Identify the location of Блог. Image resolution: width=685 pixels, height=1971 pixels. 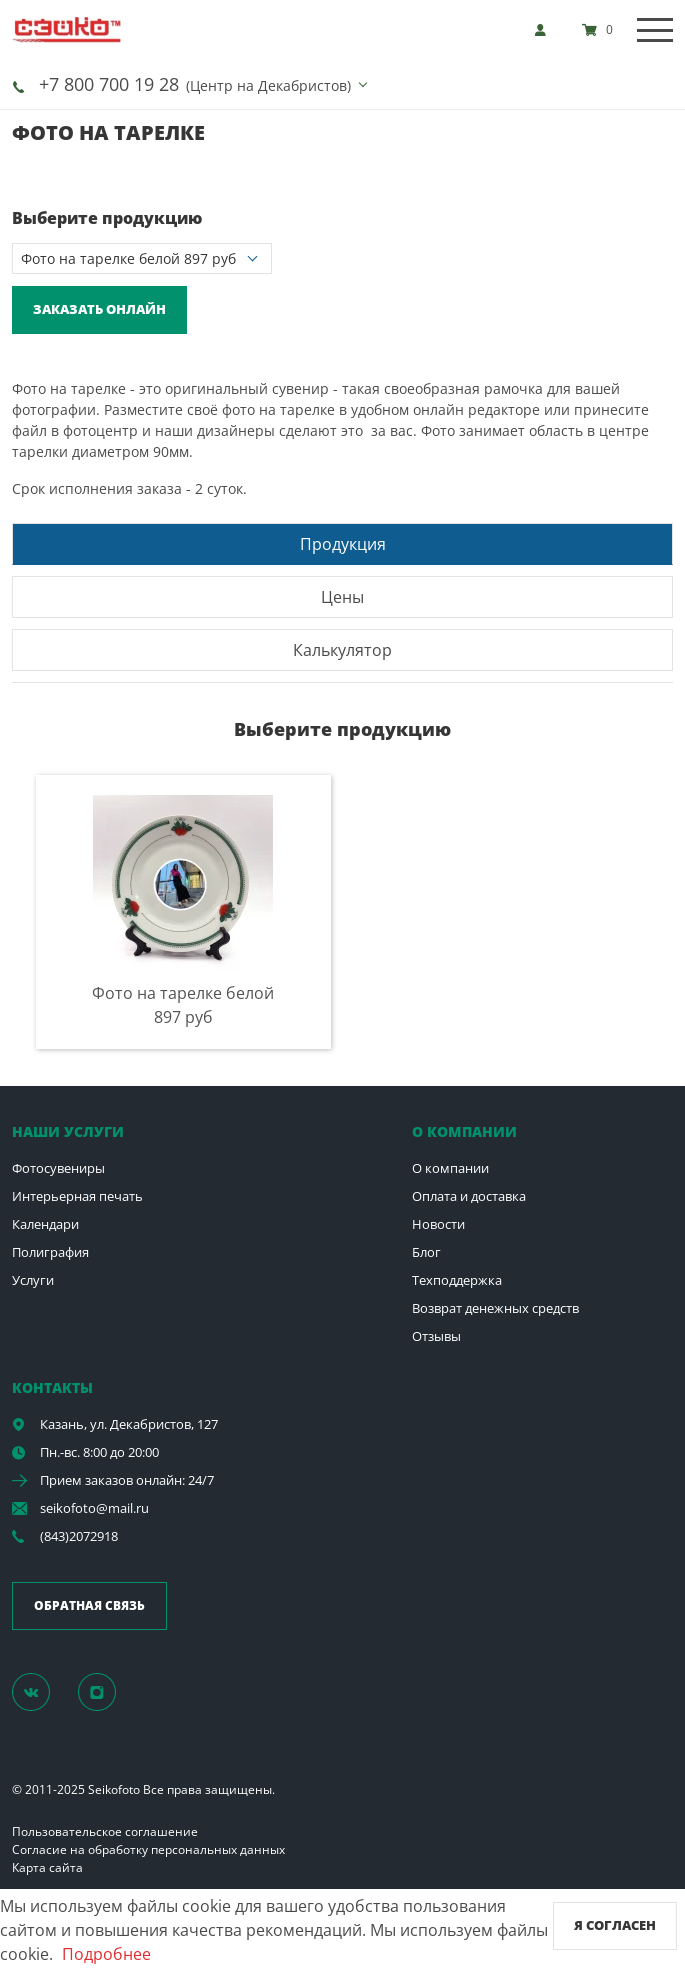
(426, 1252).